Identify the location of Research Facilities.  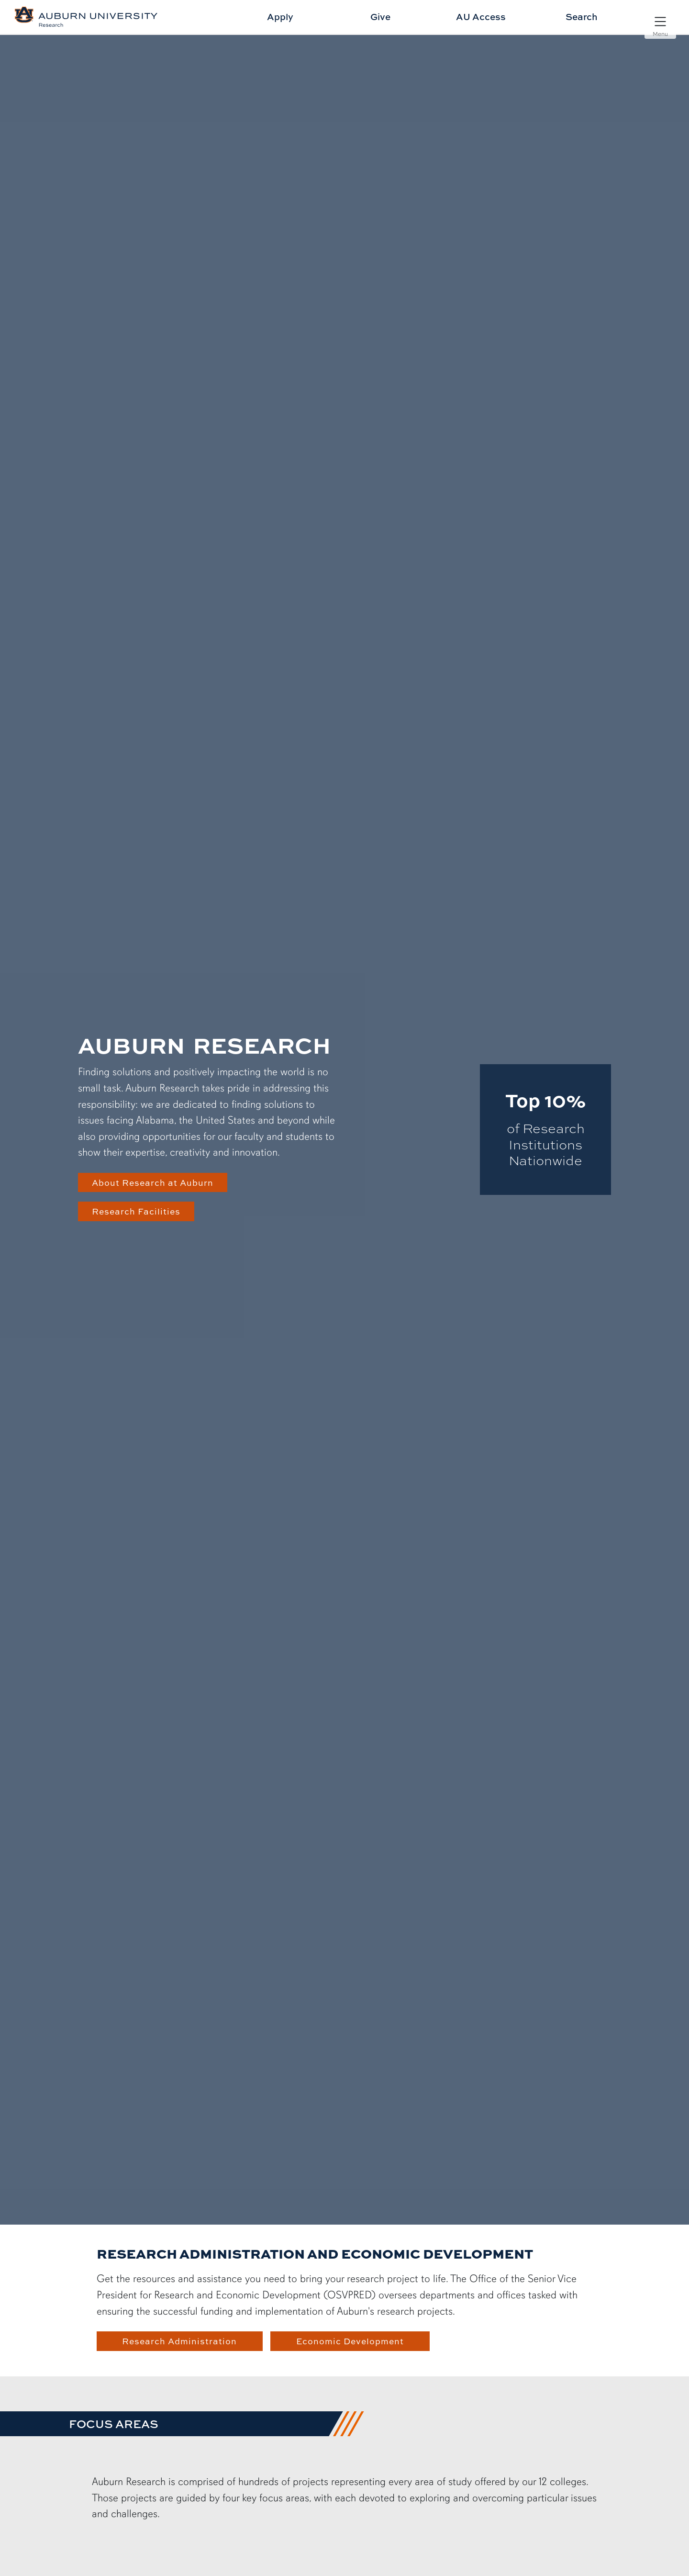
(136, 1211).